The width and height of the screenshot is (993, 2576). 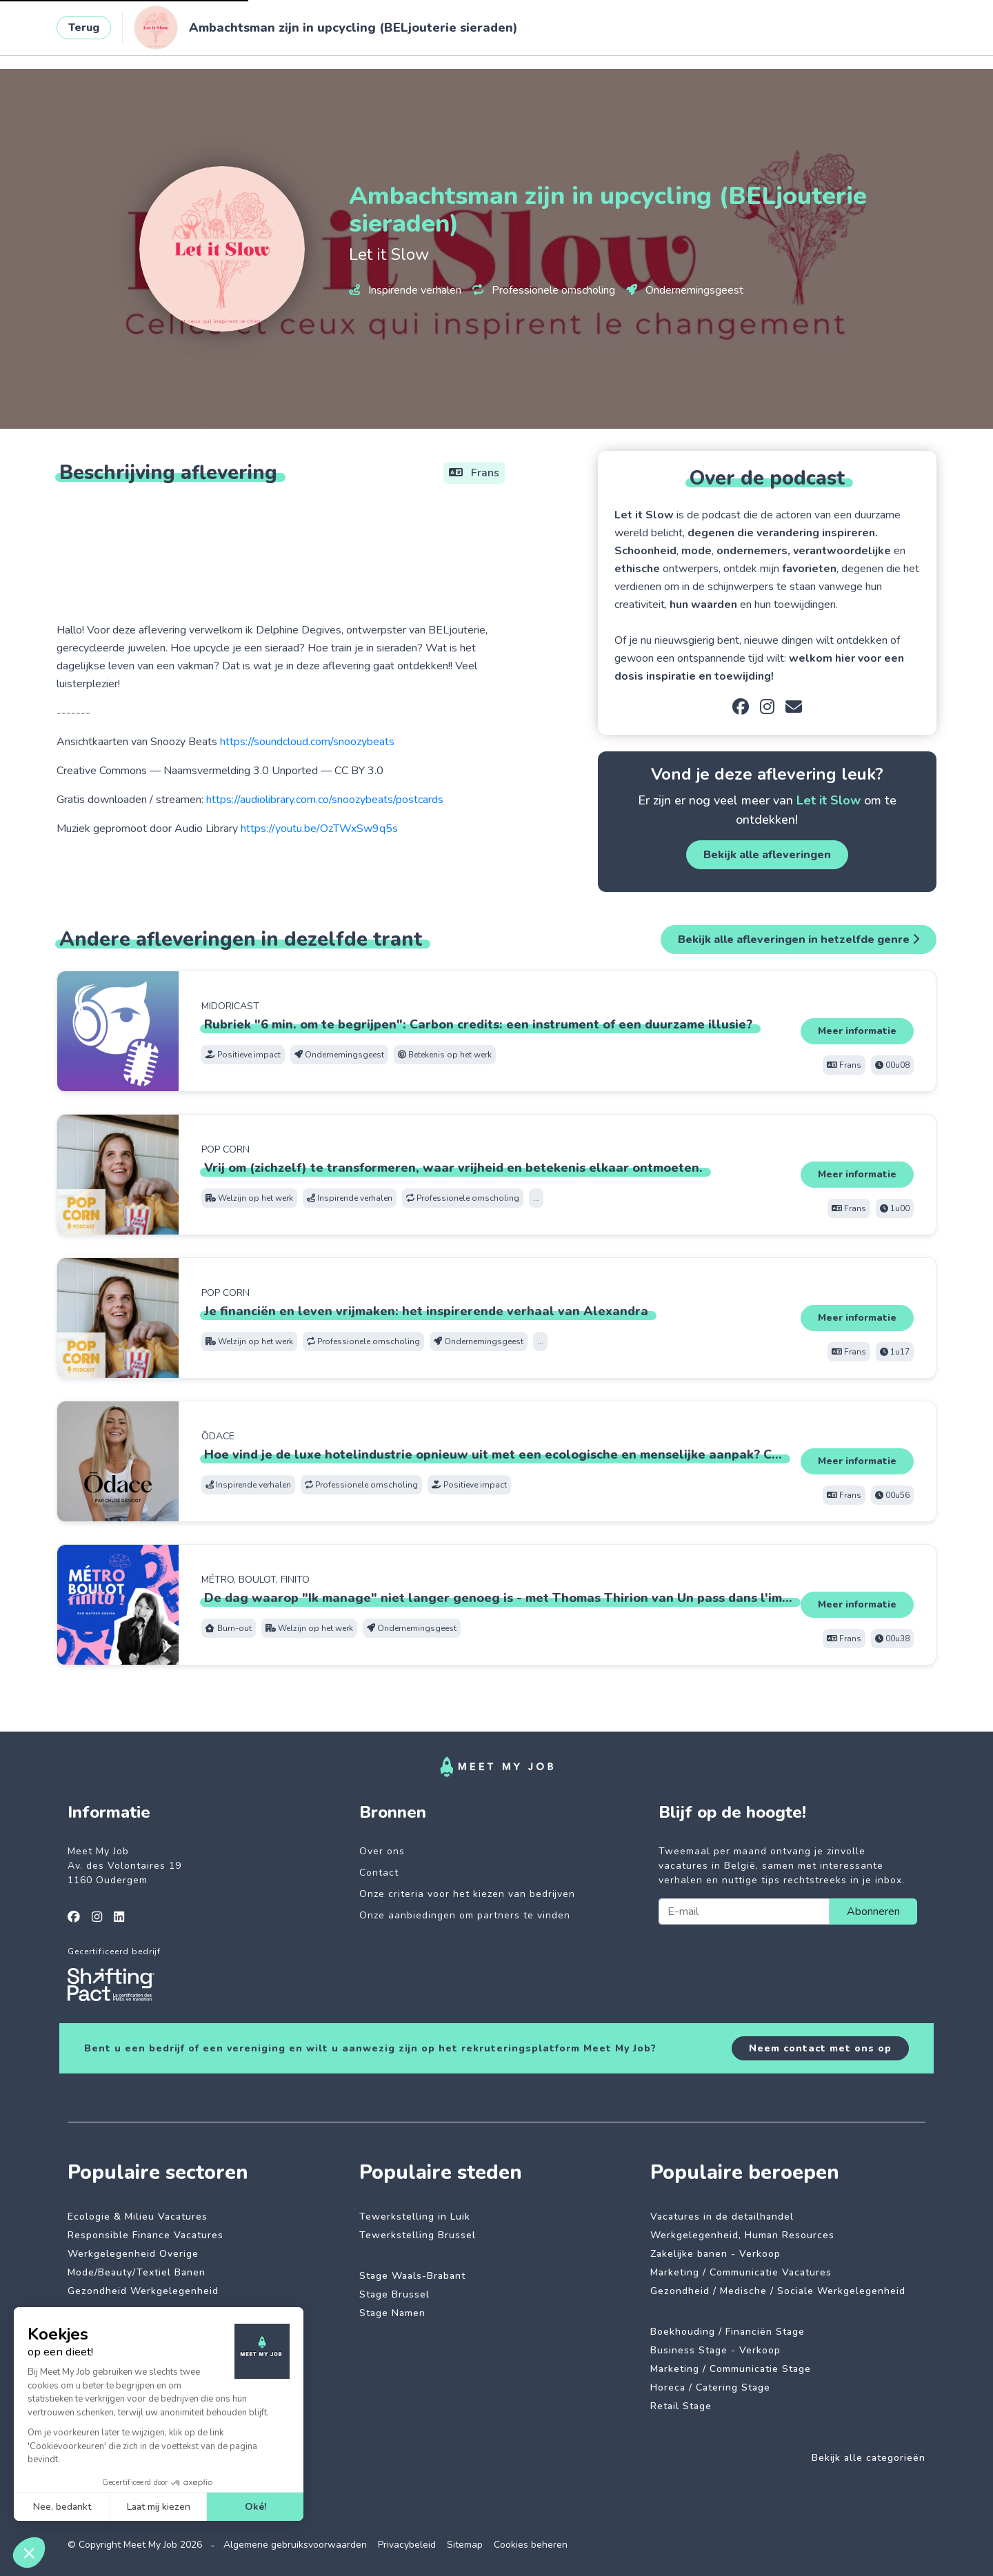 What do you see at coordinates (730, 2368) in the screenshot?
I see `Marketing / Communicatie Stage` at bounding box center [730, 2368].